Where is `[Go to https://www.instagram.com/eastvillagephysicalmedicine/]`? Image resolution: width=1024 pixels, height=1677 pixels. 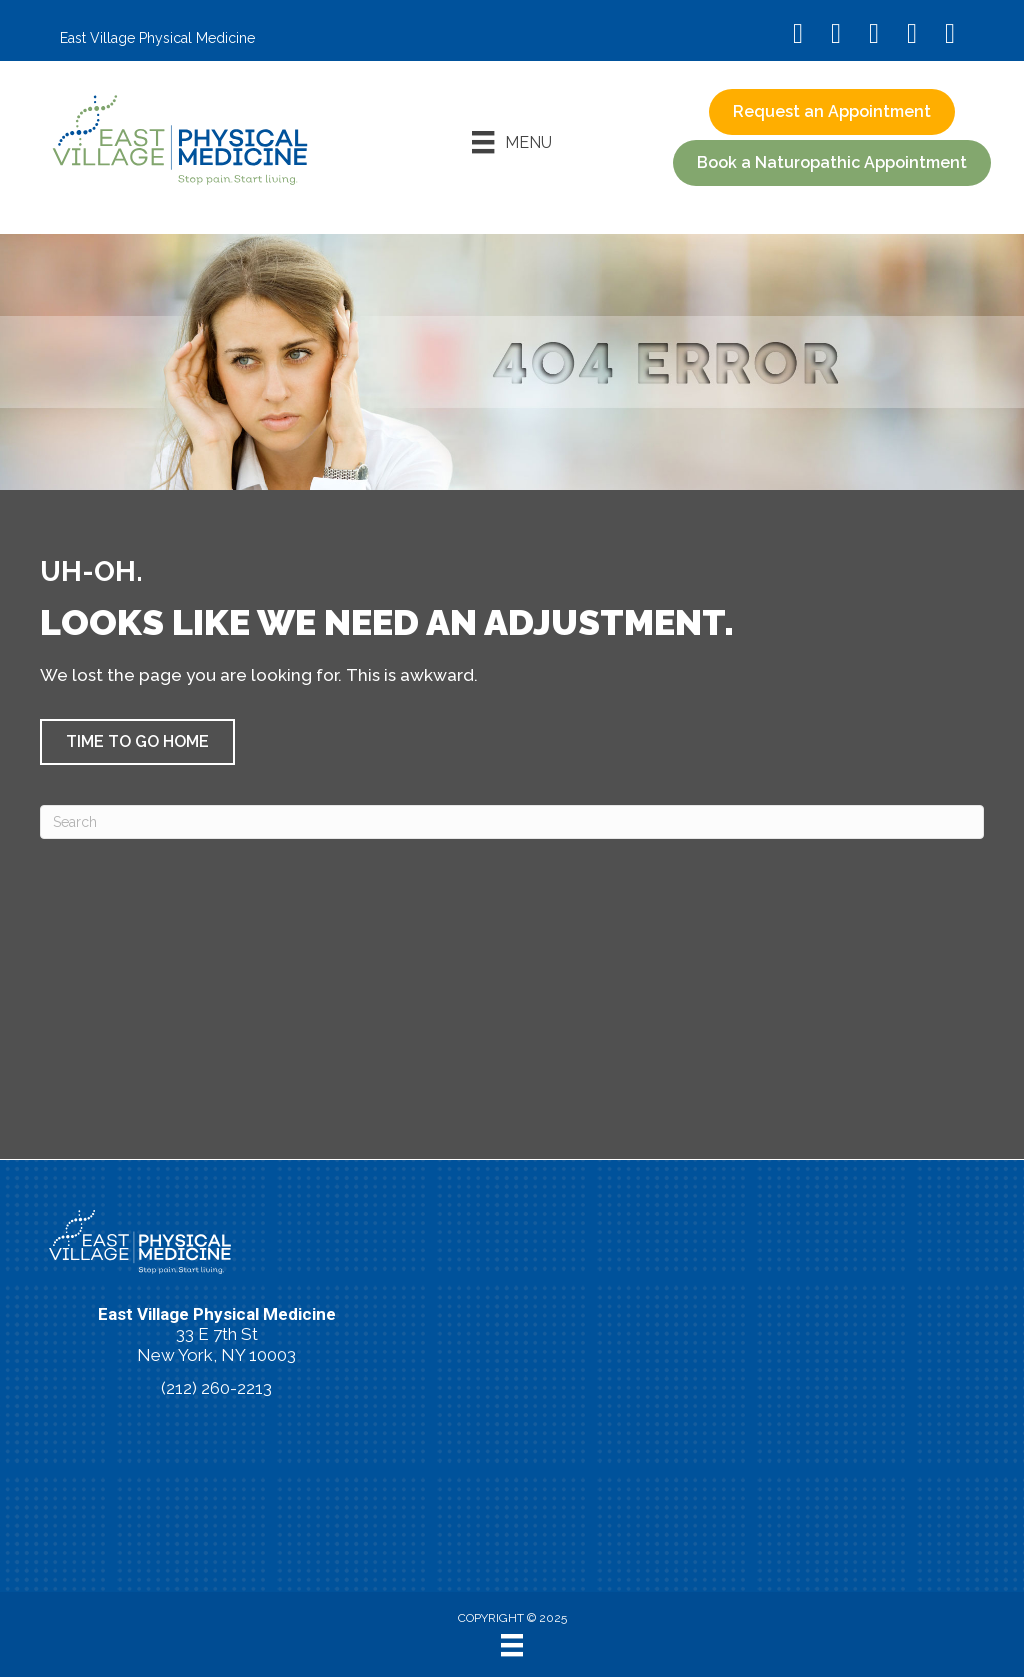 [Go to https://www.instagram.com/eastvillagephysicalmedicine/] is located at coordinates (836, 35).